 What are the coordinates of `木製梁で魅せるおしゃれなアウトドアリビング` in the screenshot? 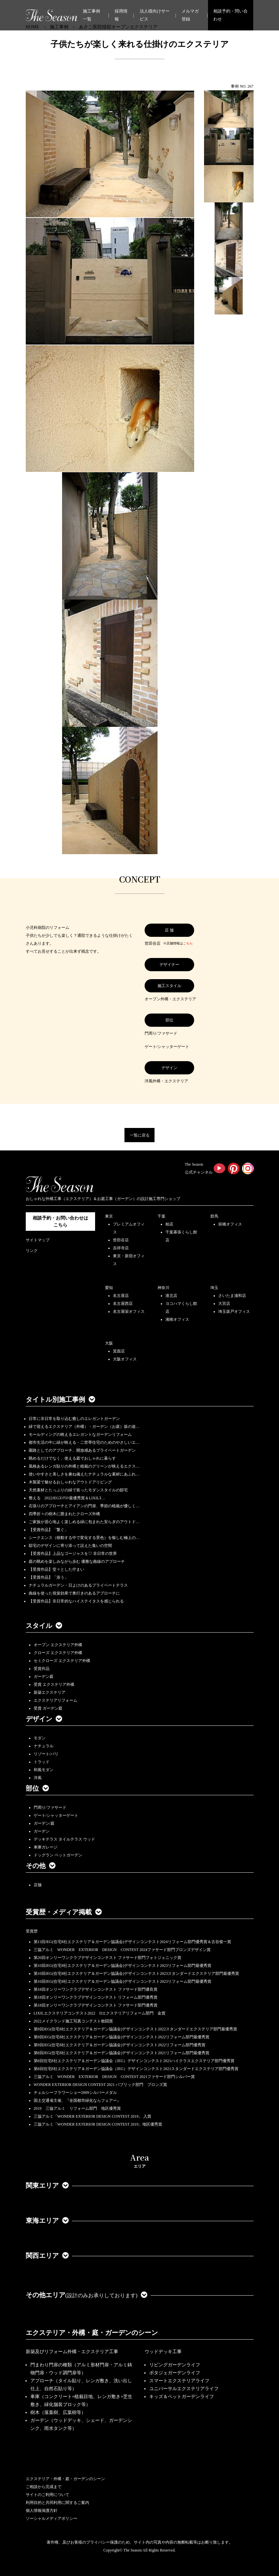 It's located at (70, 1482).